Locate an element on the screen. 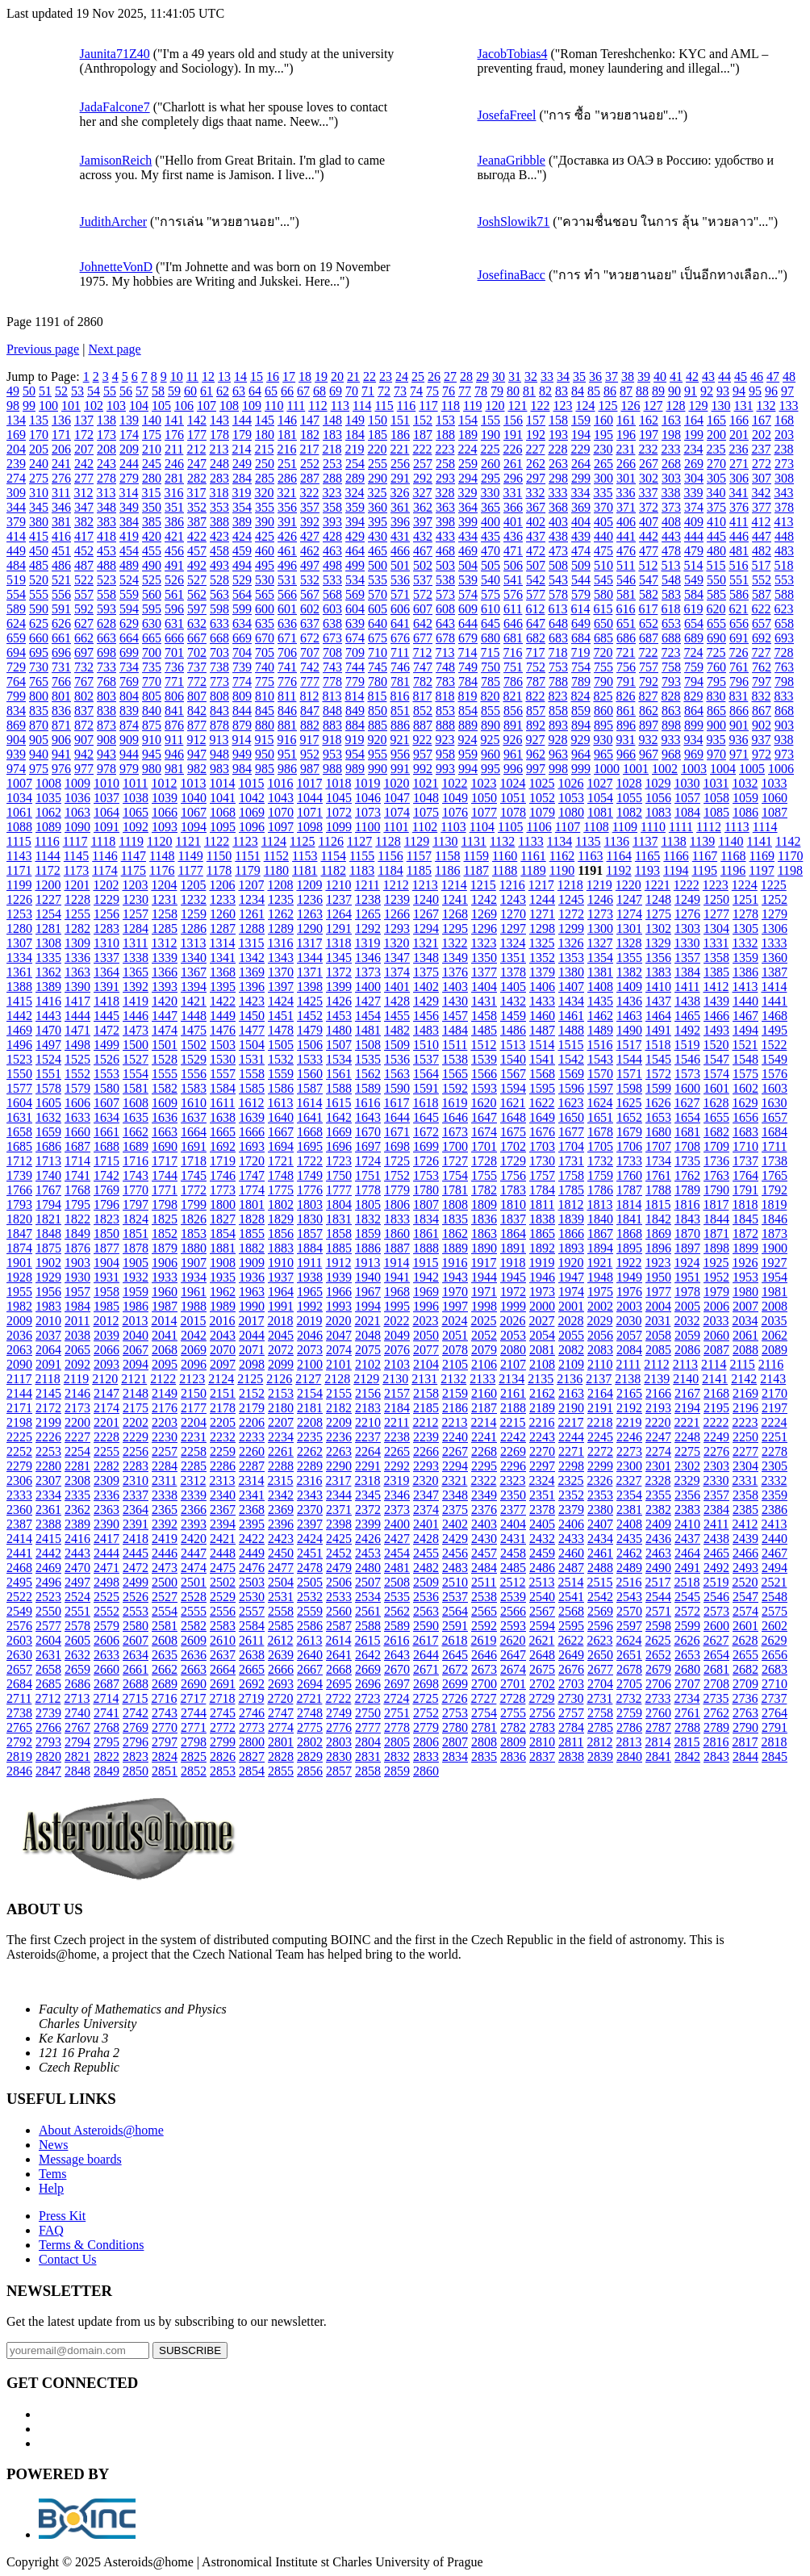  2638 is located at coordinates (252, 1655).